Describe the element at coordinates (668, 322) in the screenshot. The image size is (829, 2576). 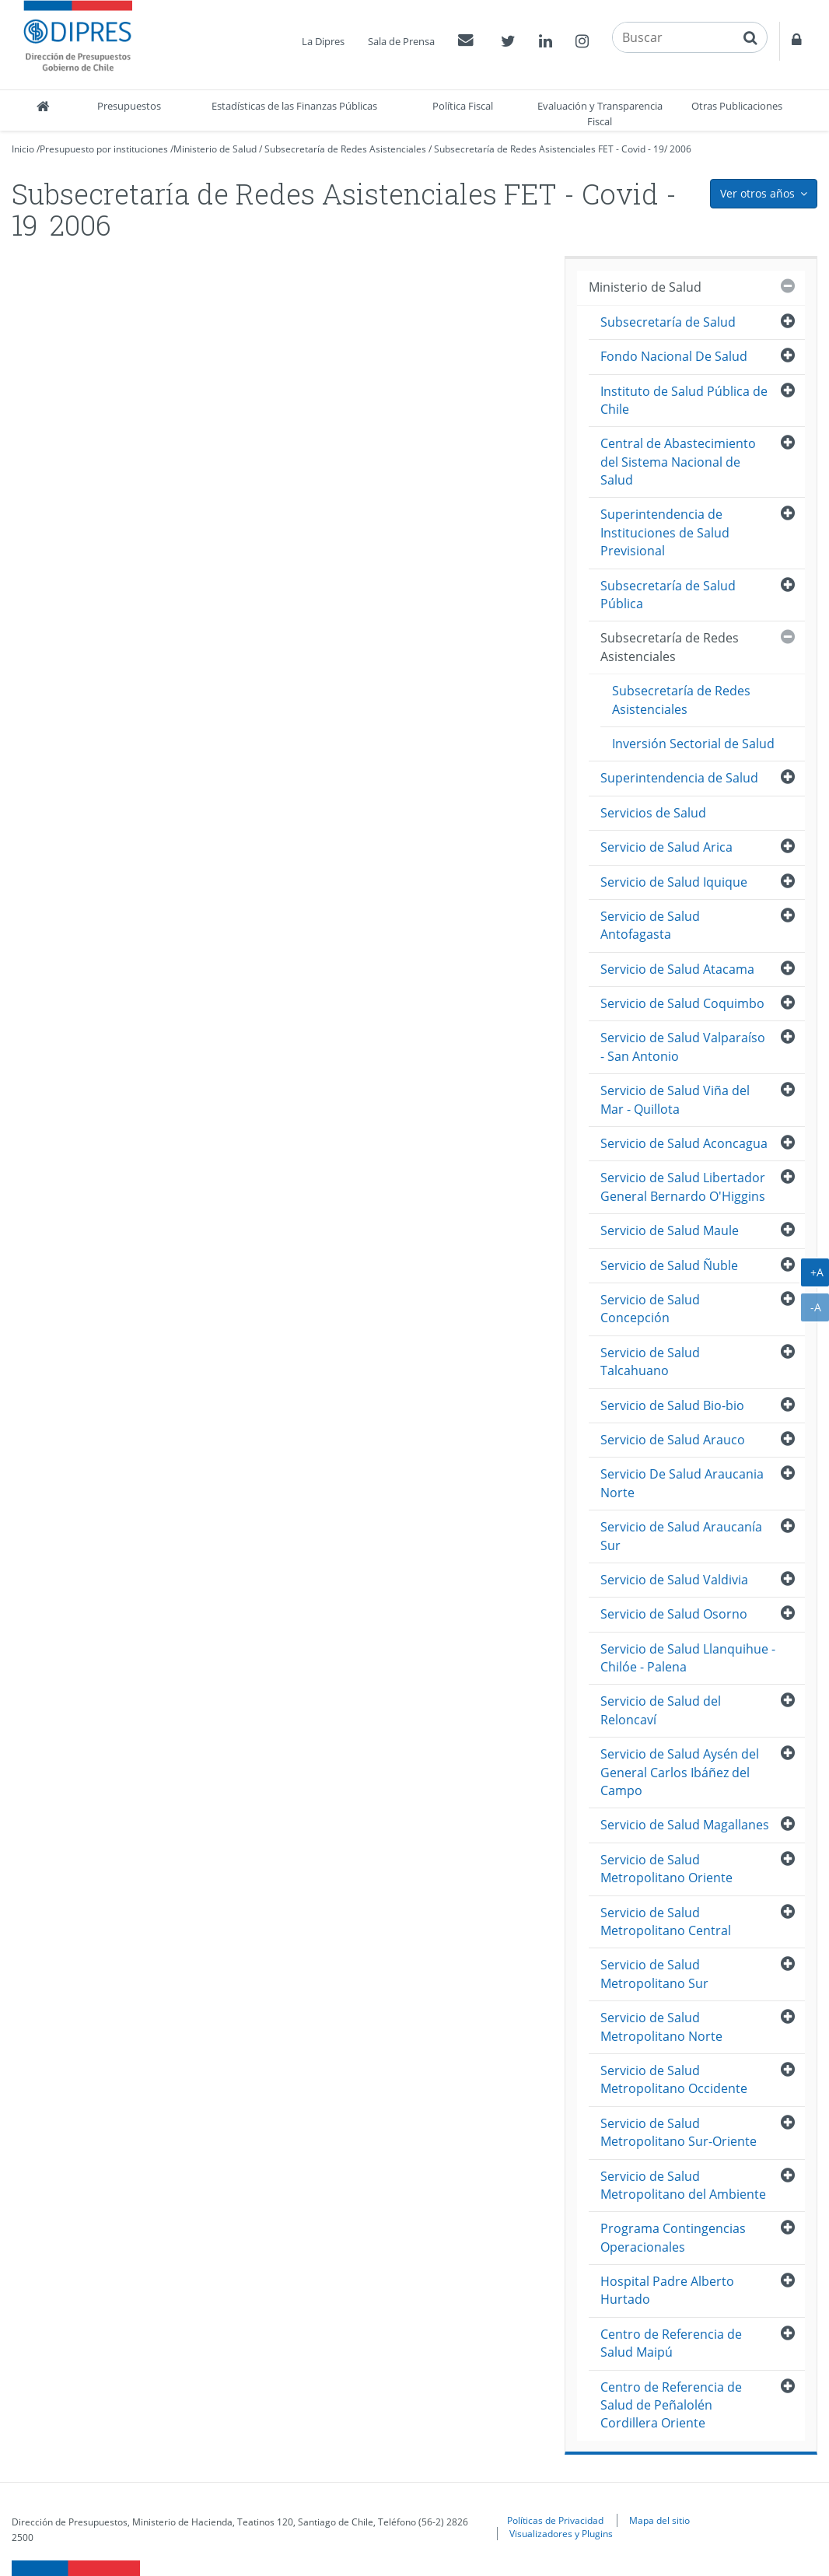
I see `Subsecretaría de Salud` at that location.